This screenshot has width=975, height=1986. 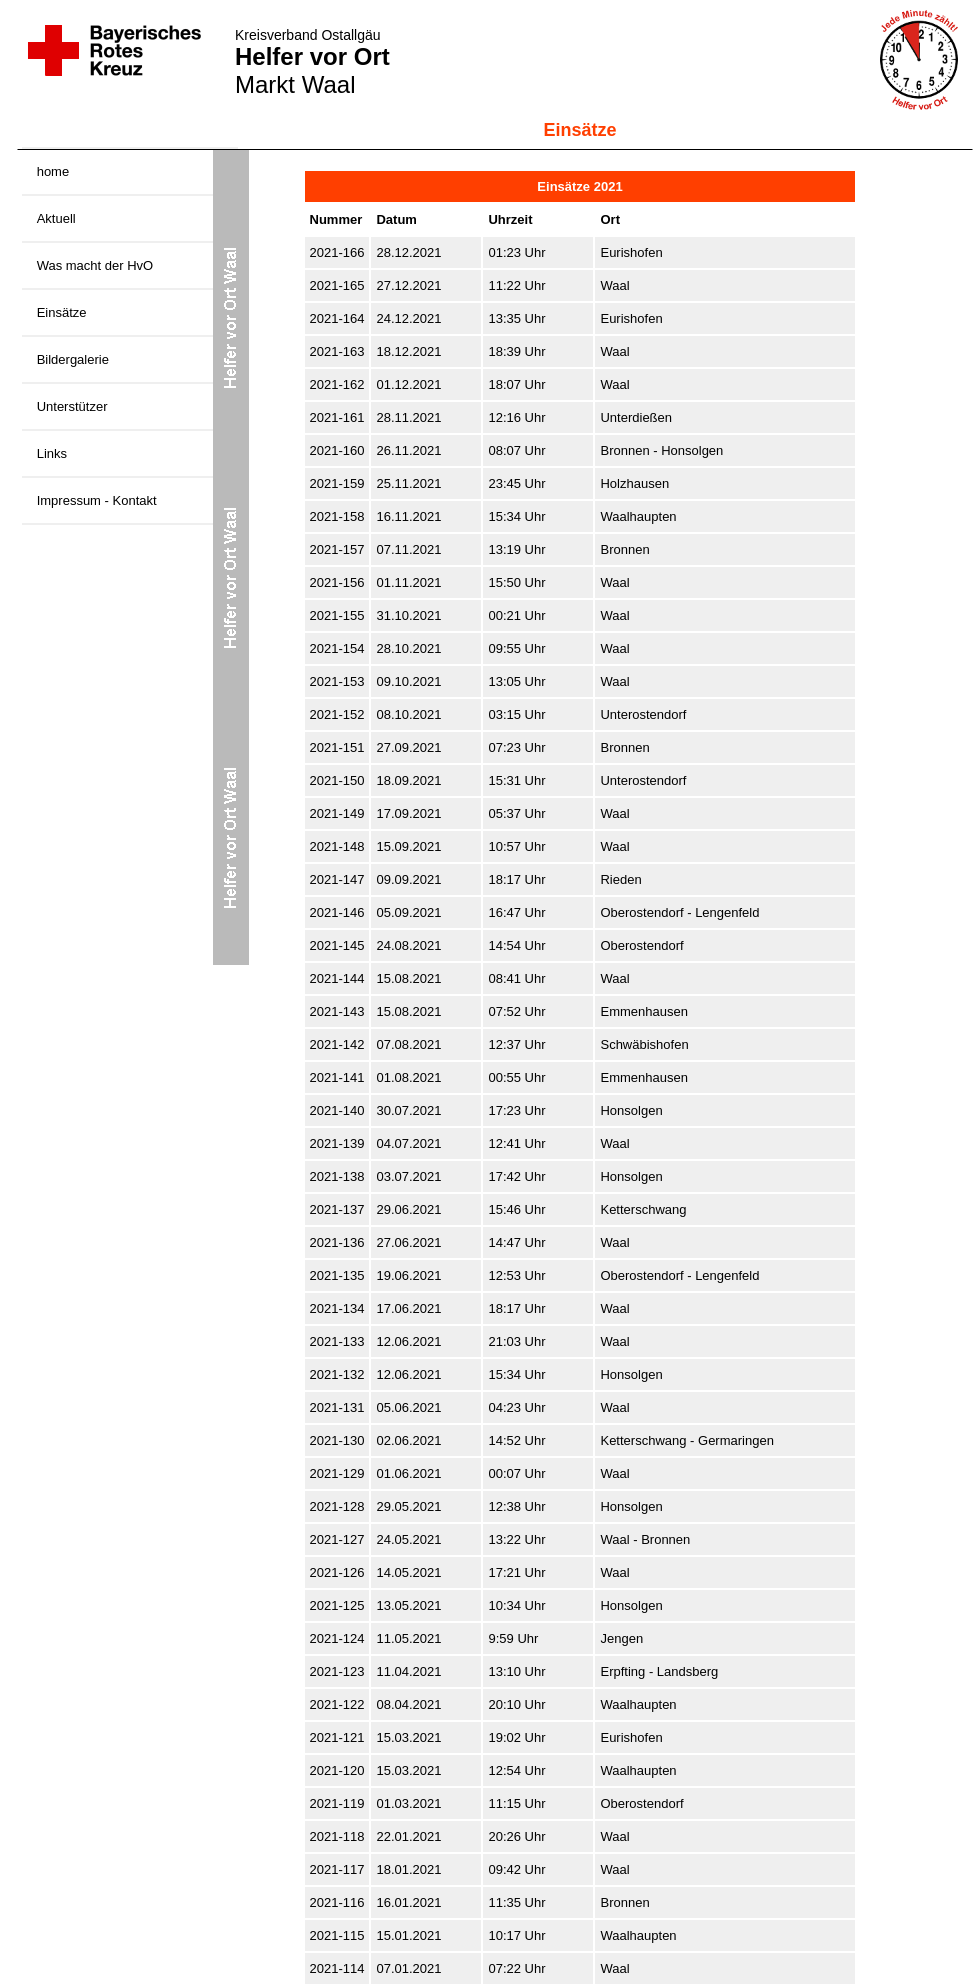 I want to click on home, so click(x=53, y=171).